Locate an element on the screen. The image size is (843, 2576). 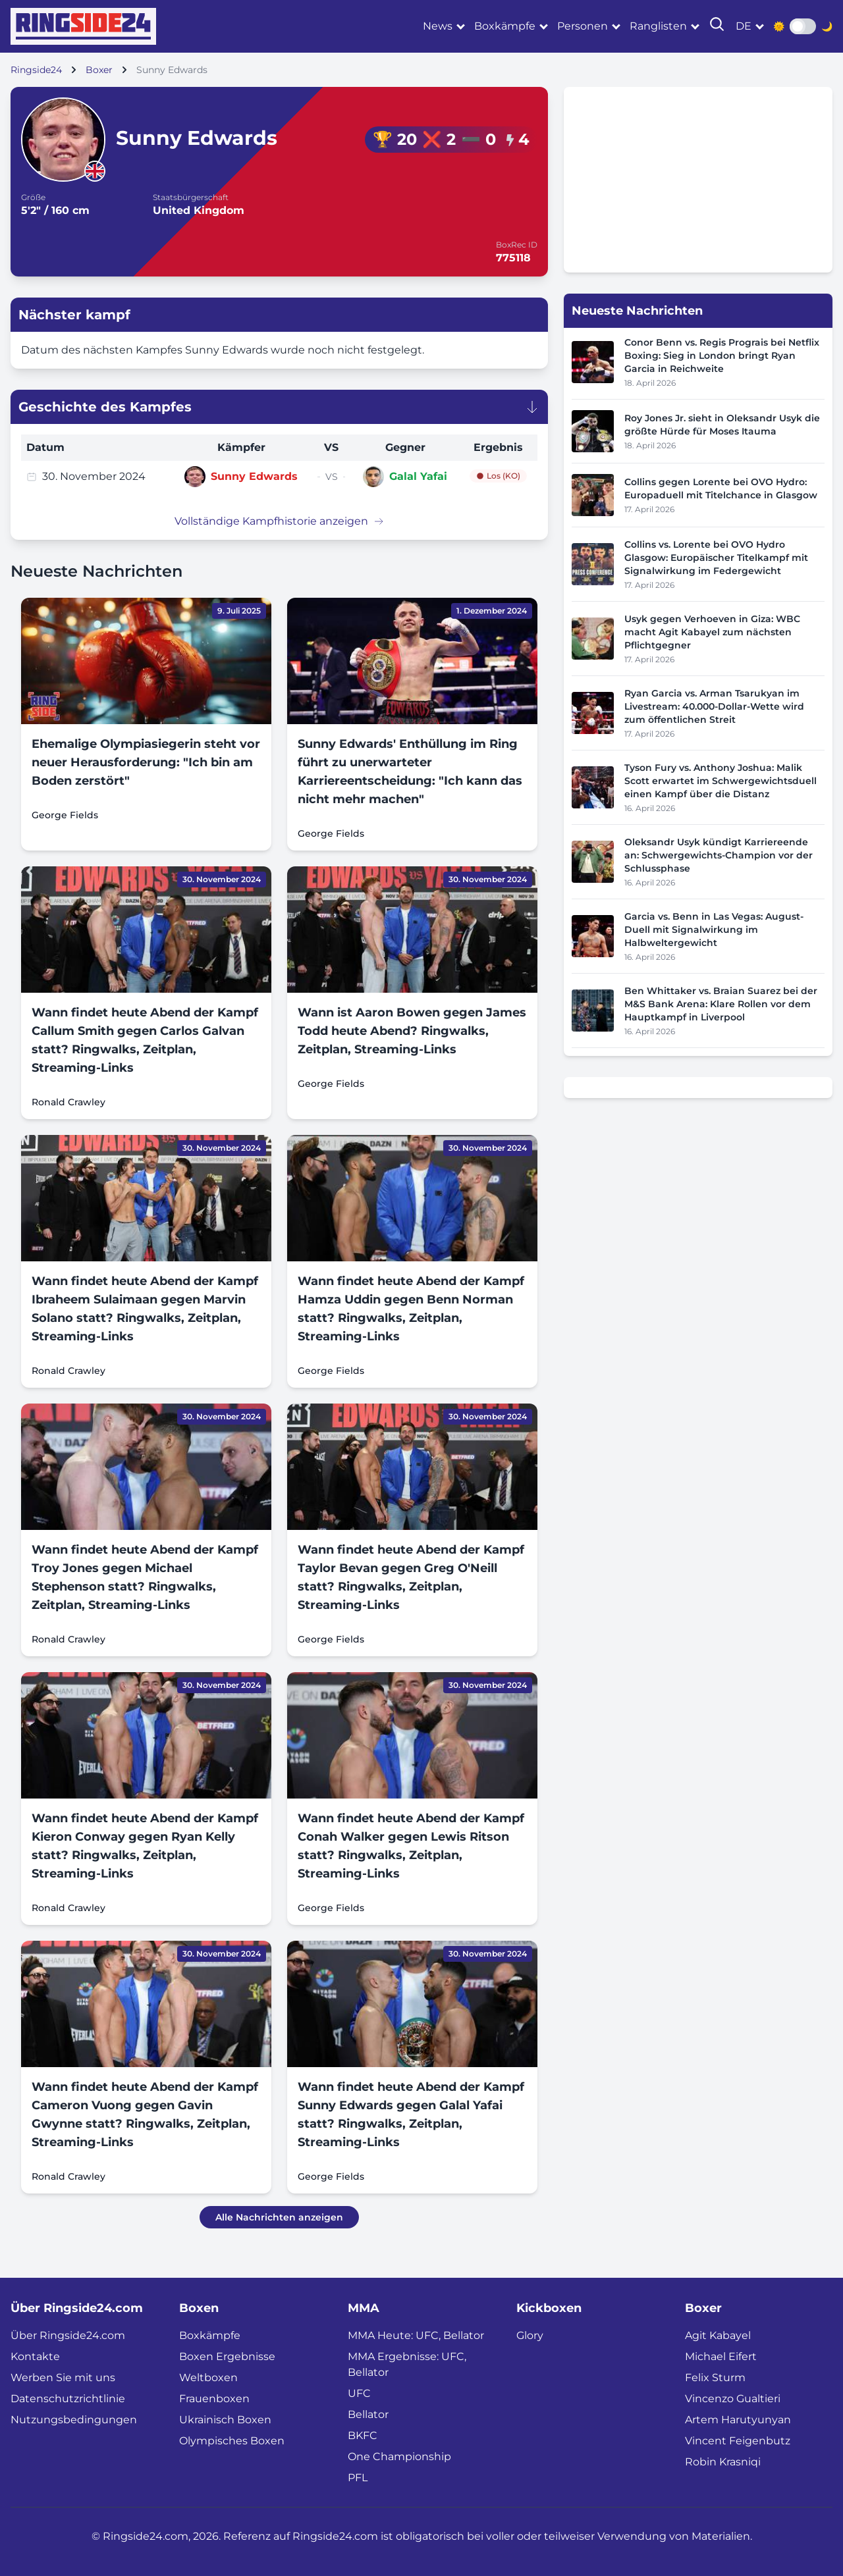
Vincent Feigenbutz is located at coordinates (737, 2440).